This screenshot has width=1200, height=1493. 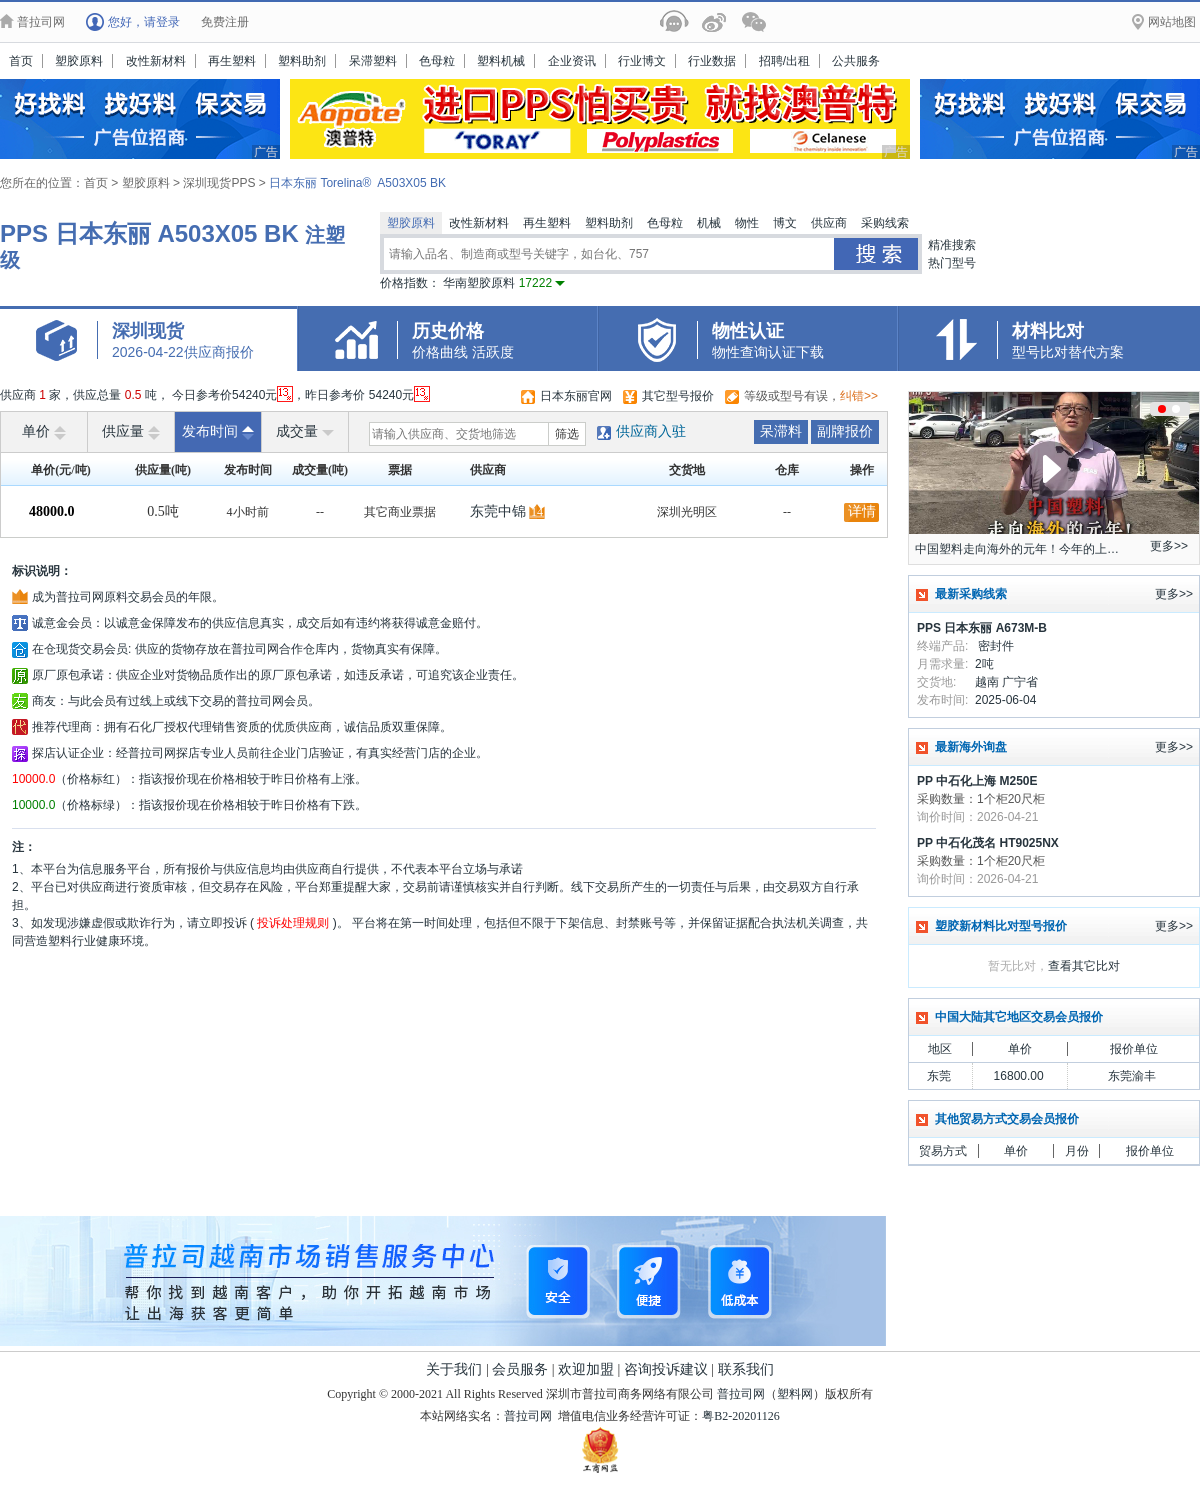 I want to click on 塑料机械, so click(x=501, y=61).